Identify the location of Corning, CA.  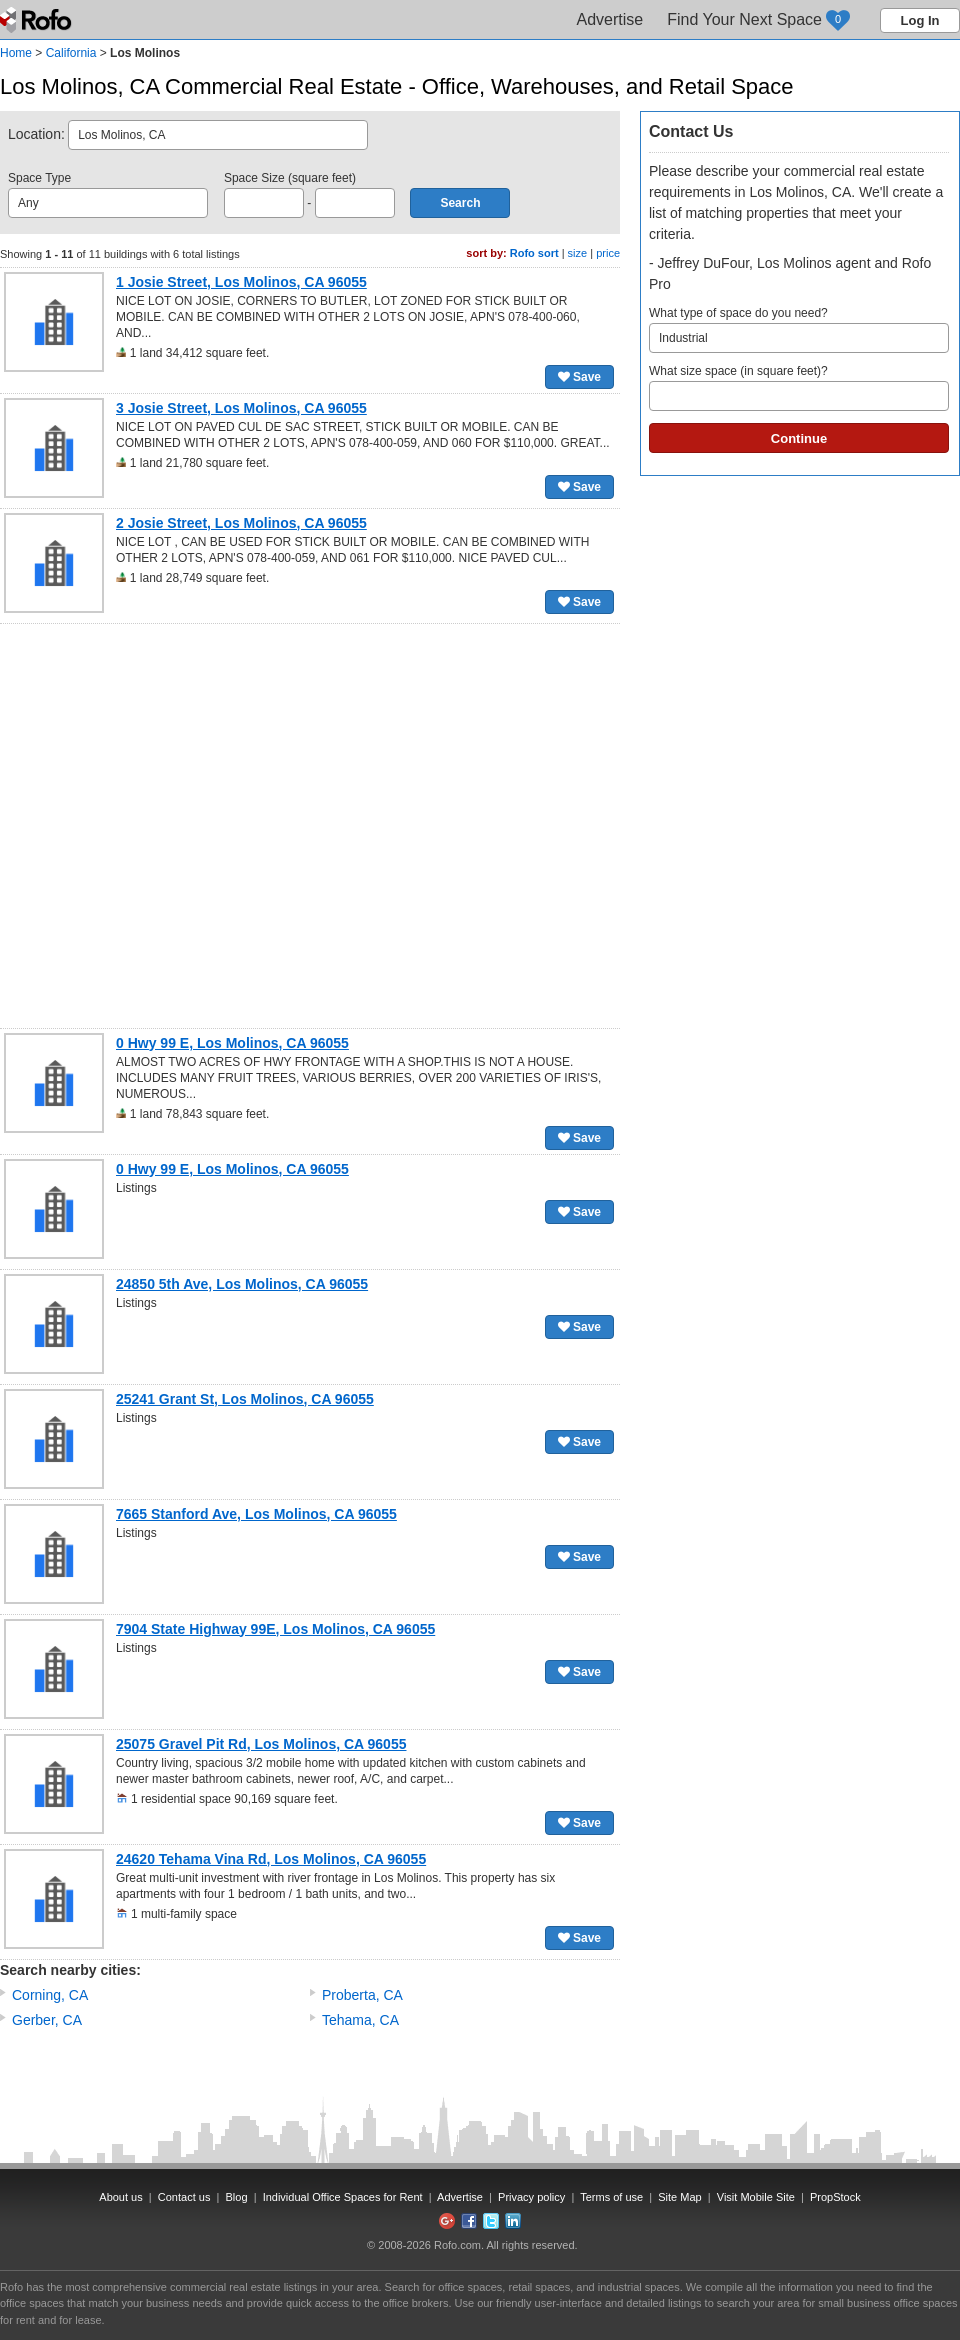
(50, 1995).